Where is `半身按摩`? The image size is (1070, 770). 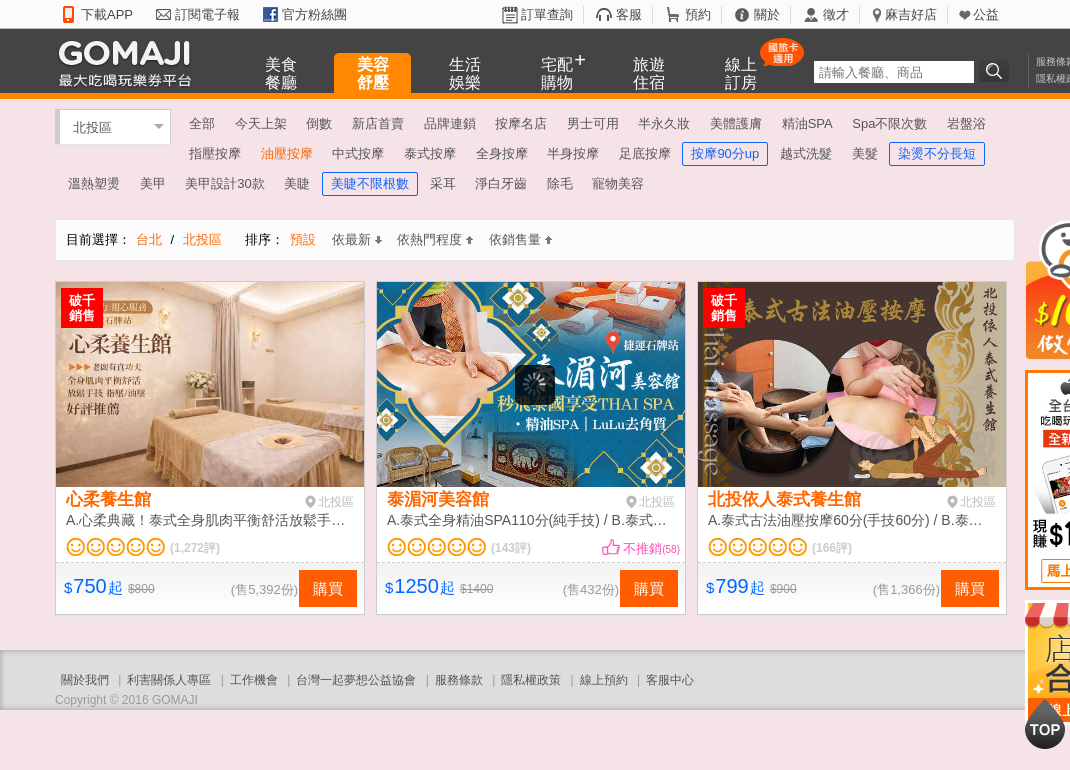
半身按摩 is located at coordinates (573, 153).